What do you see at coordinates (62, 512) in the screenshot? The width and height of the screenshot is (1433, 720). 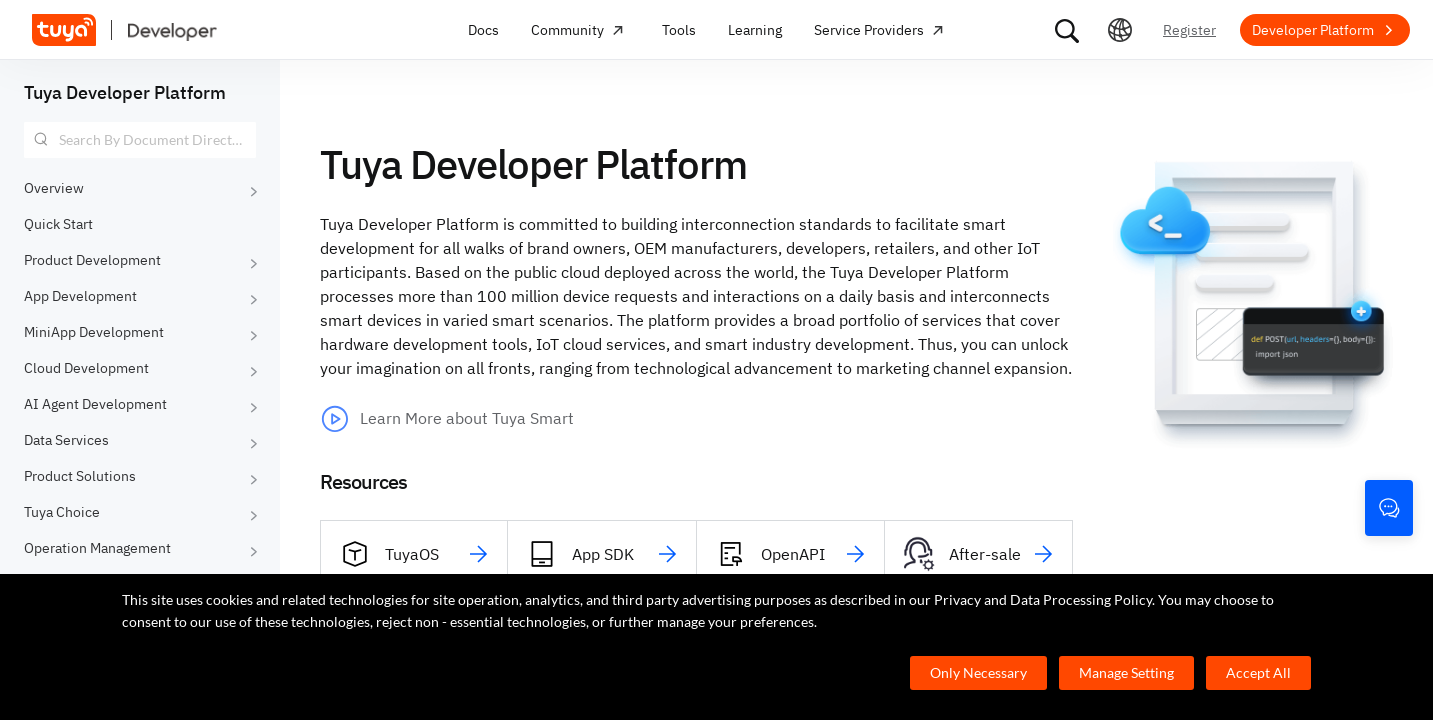 I see `Tuya Choice` at bounding box center [62, 512].